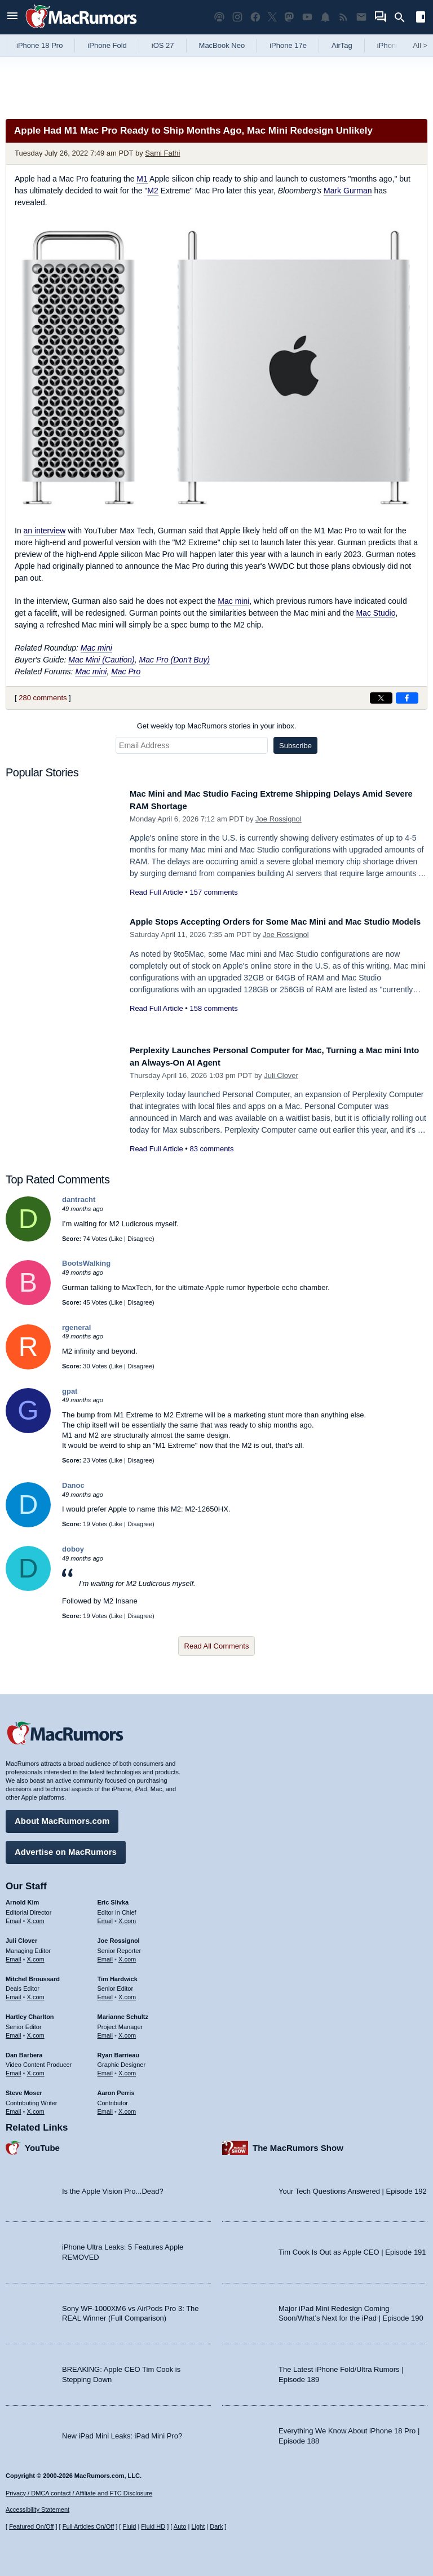  I want to click on Hartley Charlton [Hartley Charlton's articles], so click(30, 2012).